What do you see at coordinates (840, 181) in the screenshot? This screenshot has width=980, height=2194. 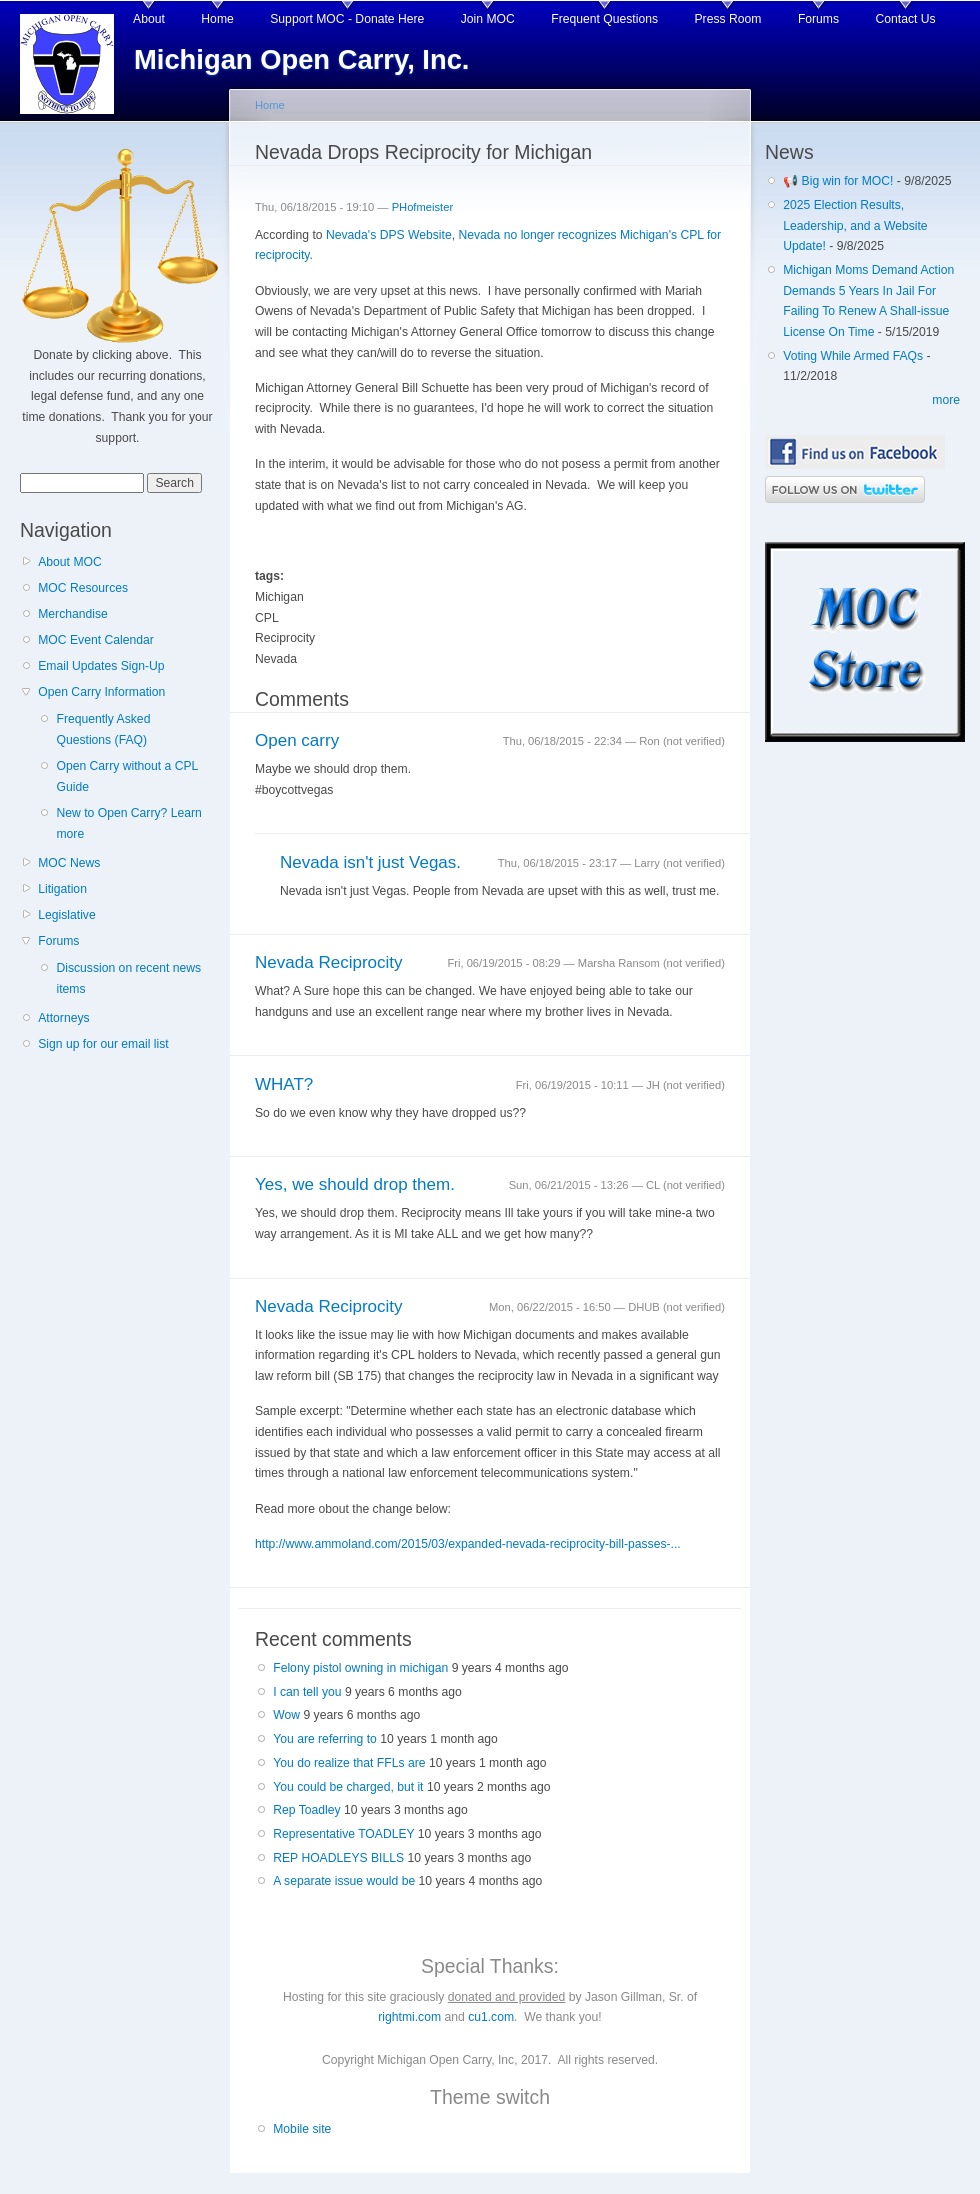 I see `📢 Big win for MOC!` at bounding box center [840, 181].